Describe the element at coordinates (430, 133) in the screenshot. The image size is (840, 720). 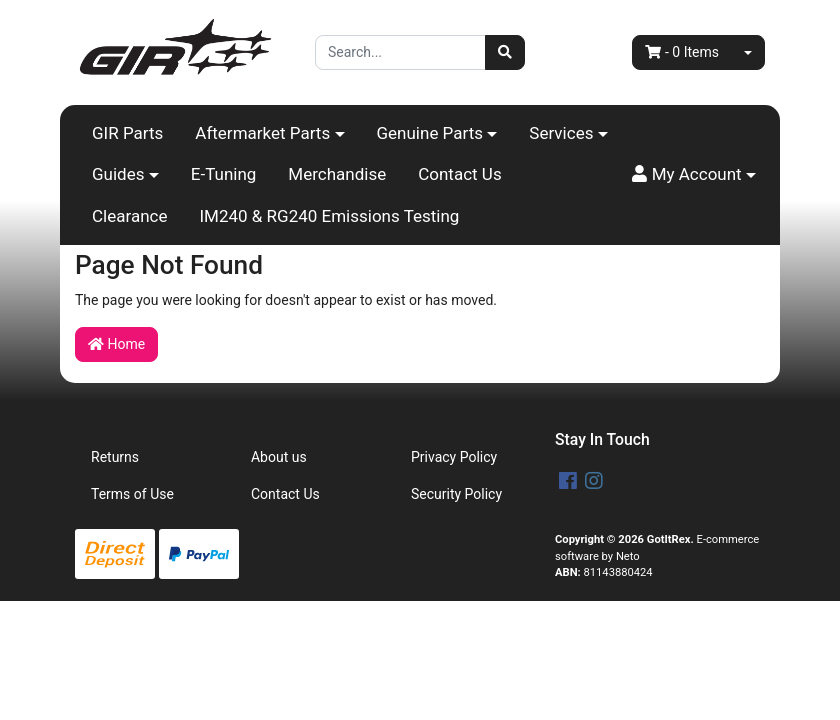
I see `Genuine Parts` at that location.